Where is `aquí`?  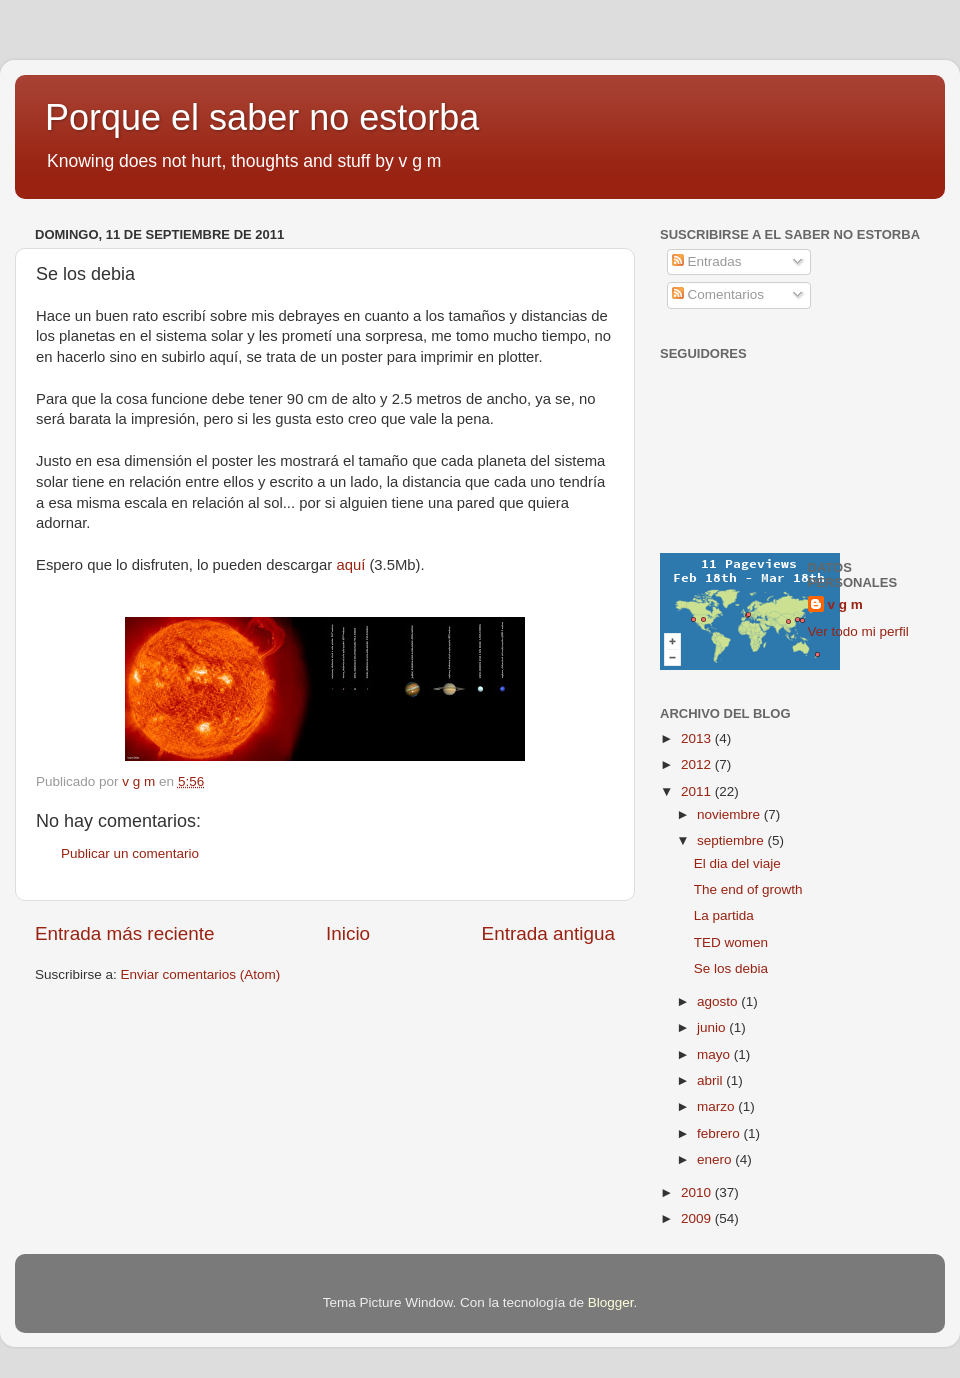
aquí is located at coordinates (350, 565).